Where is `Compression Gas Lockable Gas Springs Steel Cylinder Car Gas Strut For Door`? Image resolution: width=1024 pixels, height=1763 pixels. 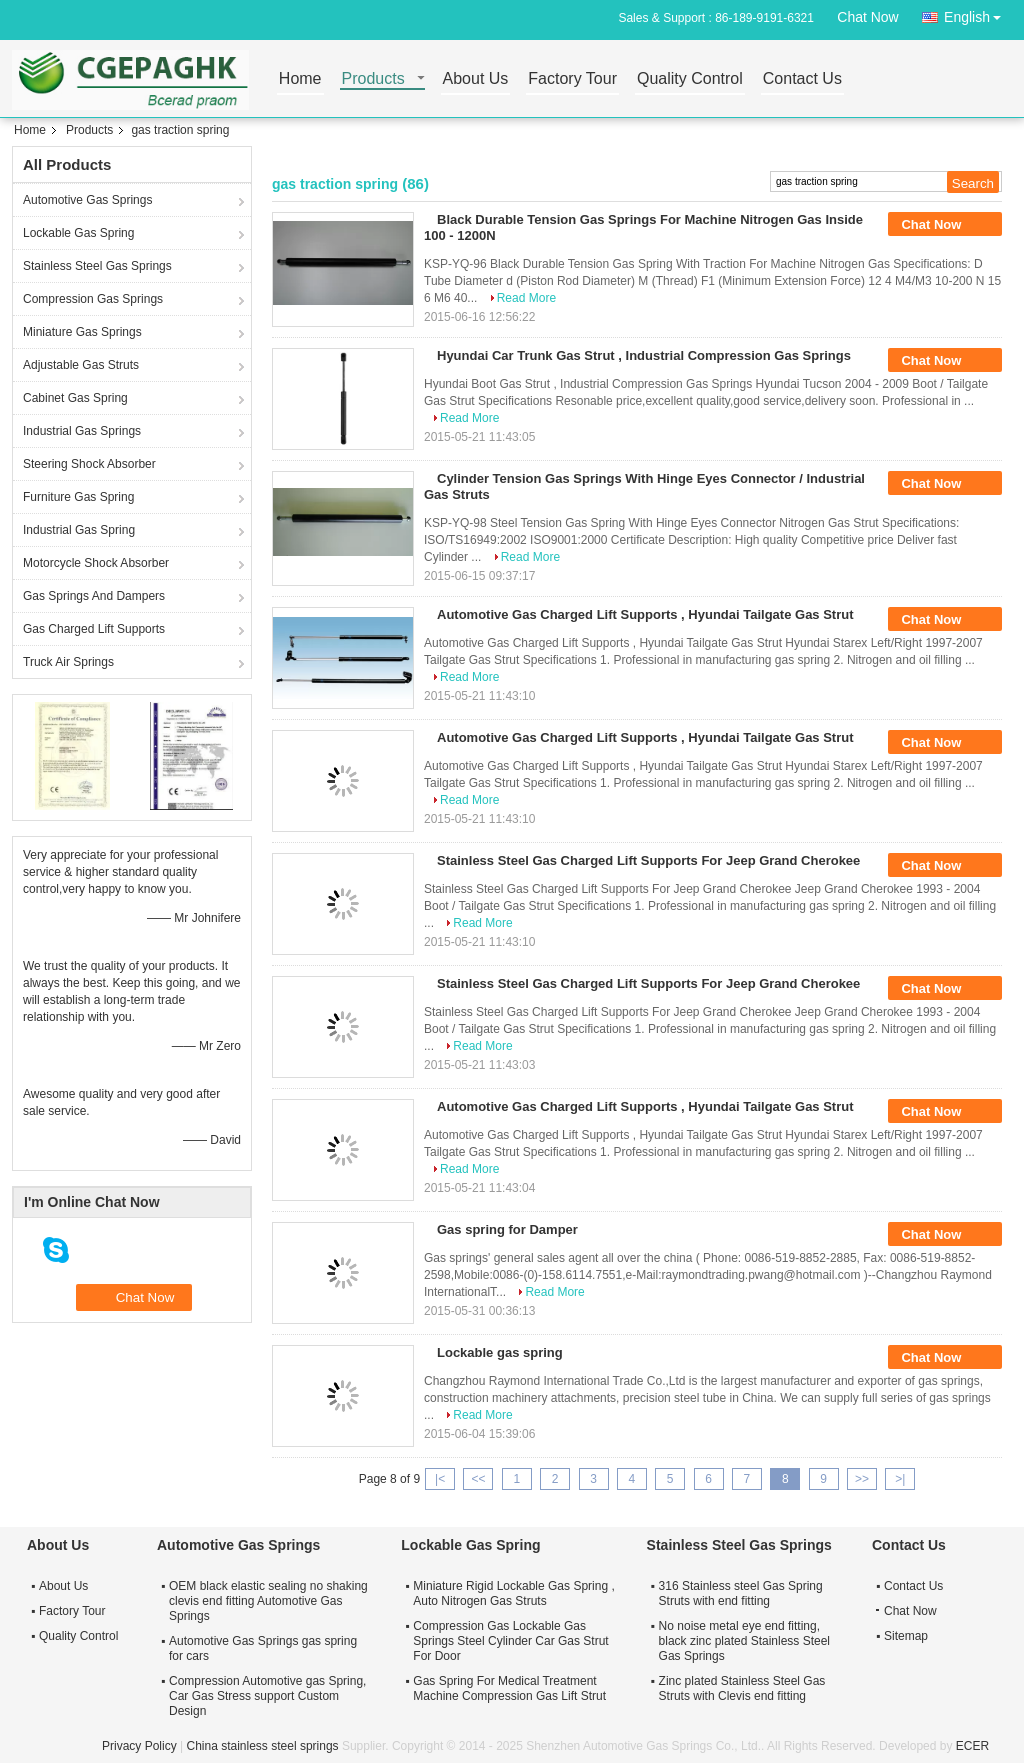
Compression Gas Lockable Gas Springs Steel Cylinder Car Gas Strut For Door is located at coordinates (510, 1641).